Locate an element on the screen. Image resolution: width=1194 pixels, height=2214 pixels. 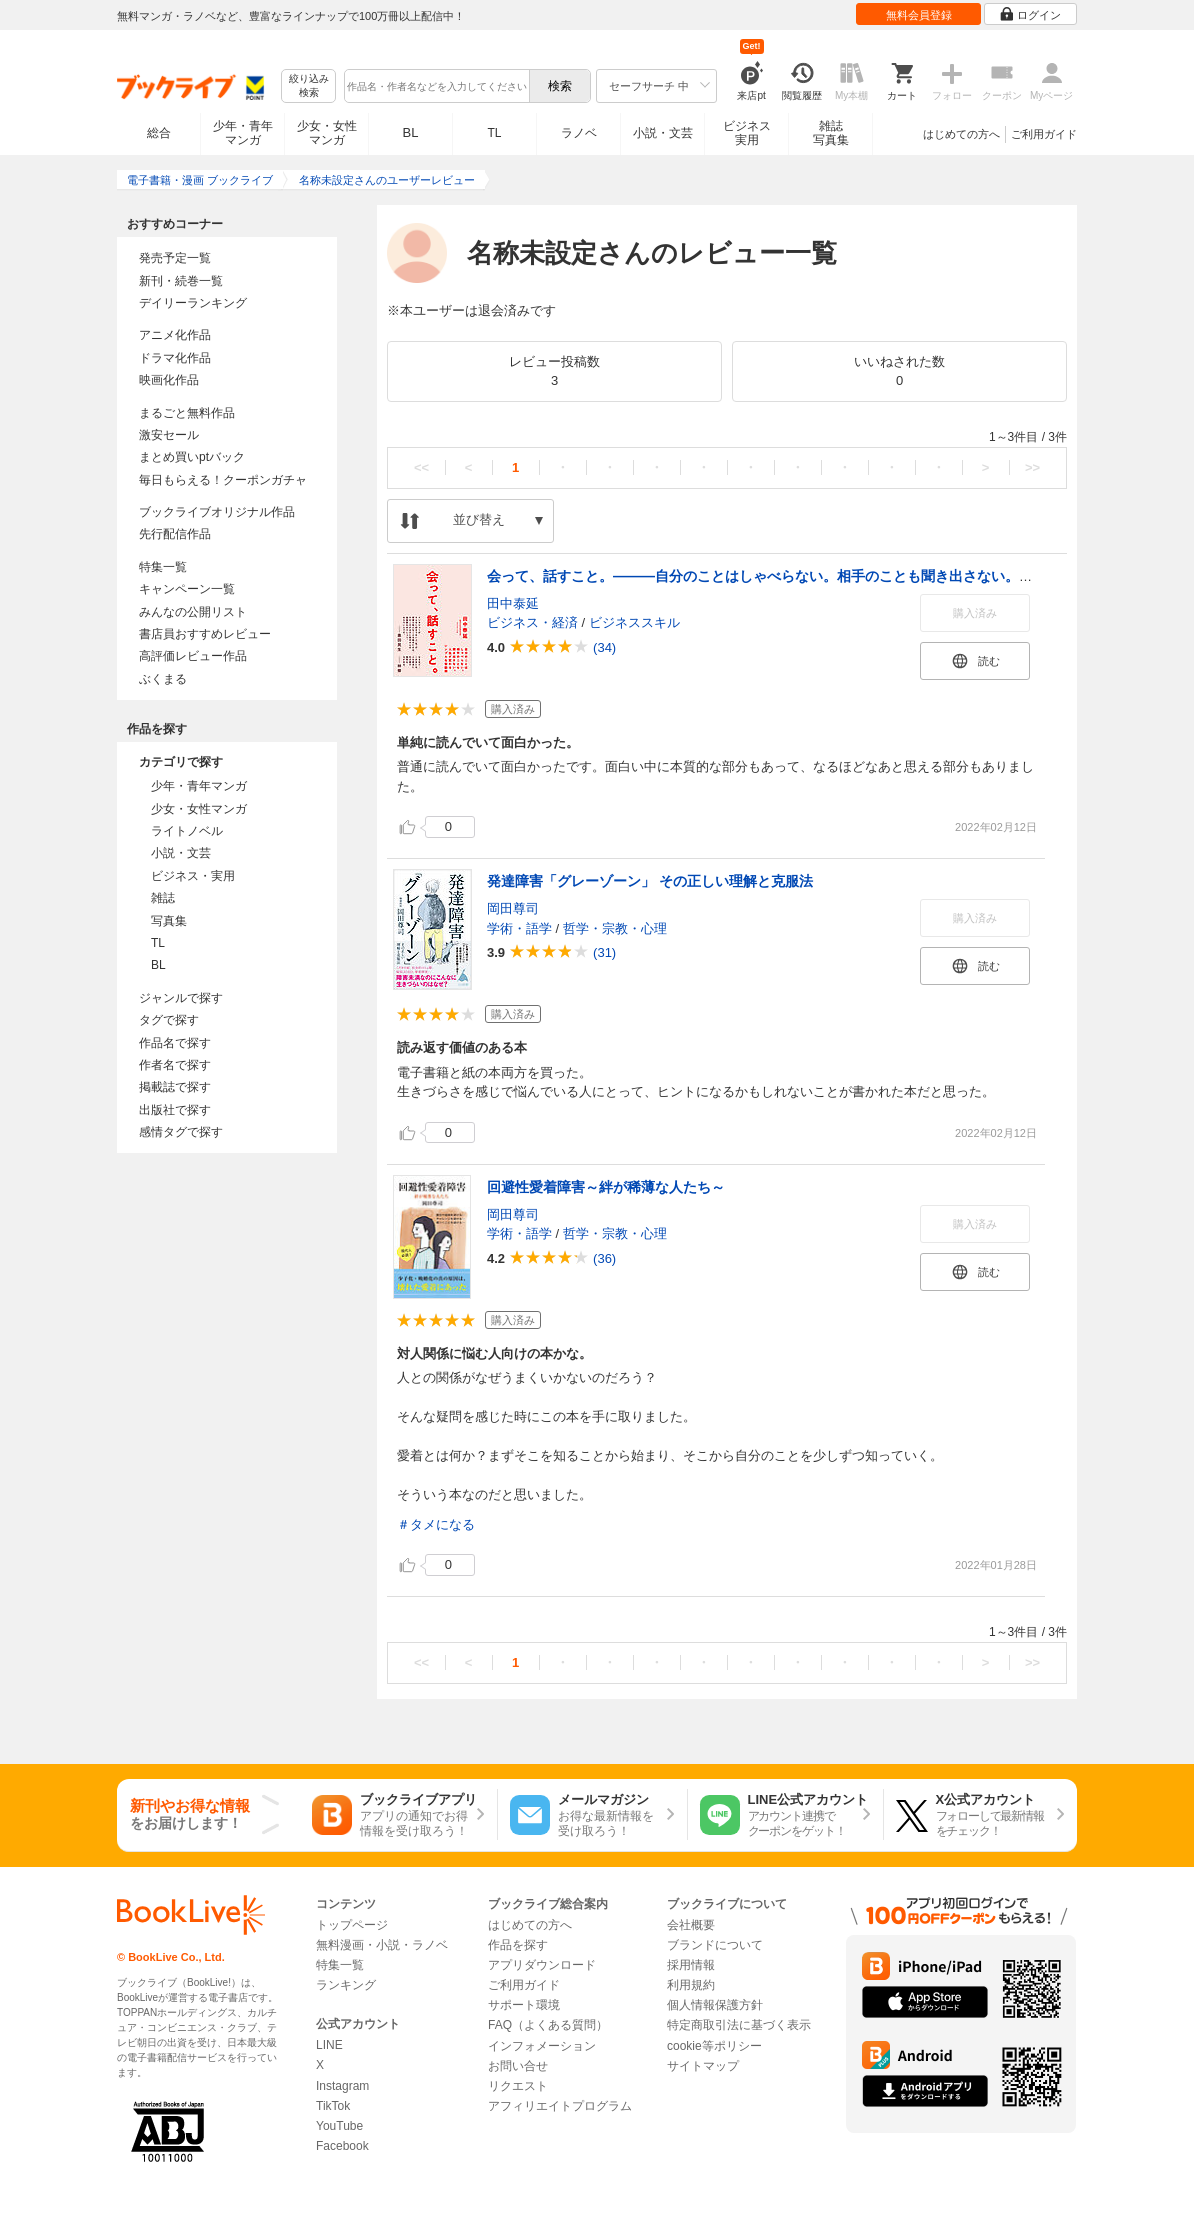
写真集 is located at coordinates (169, 921).